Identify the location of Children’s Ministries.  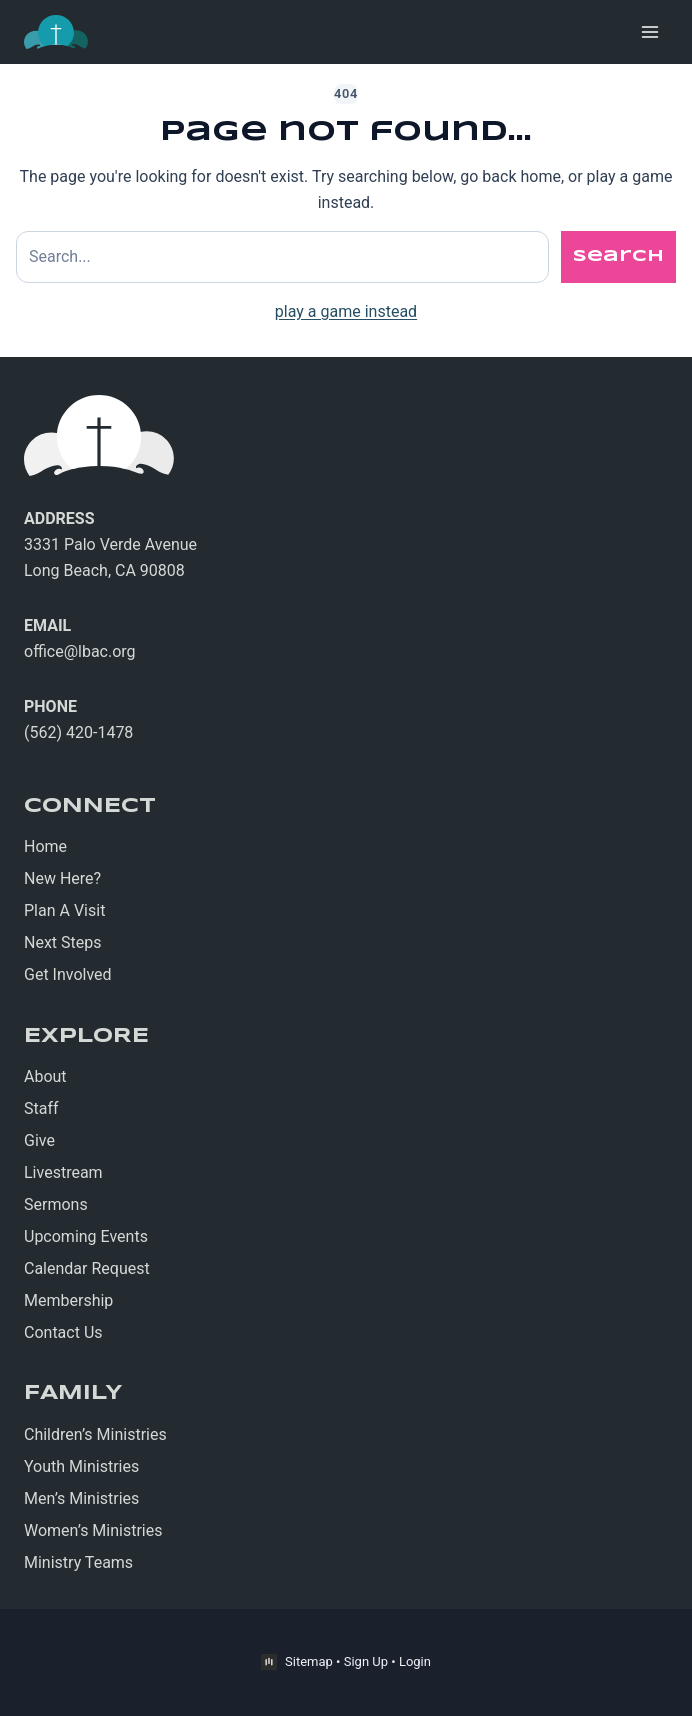
(95, 1434).